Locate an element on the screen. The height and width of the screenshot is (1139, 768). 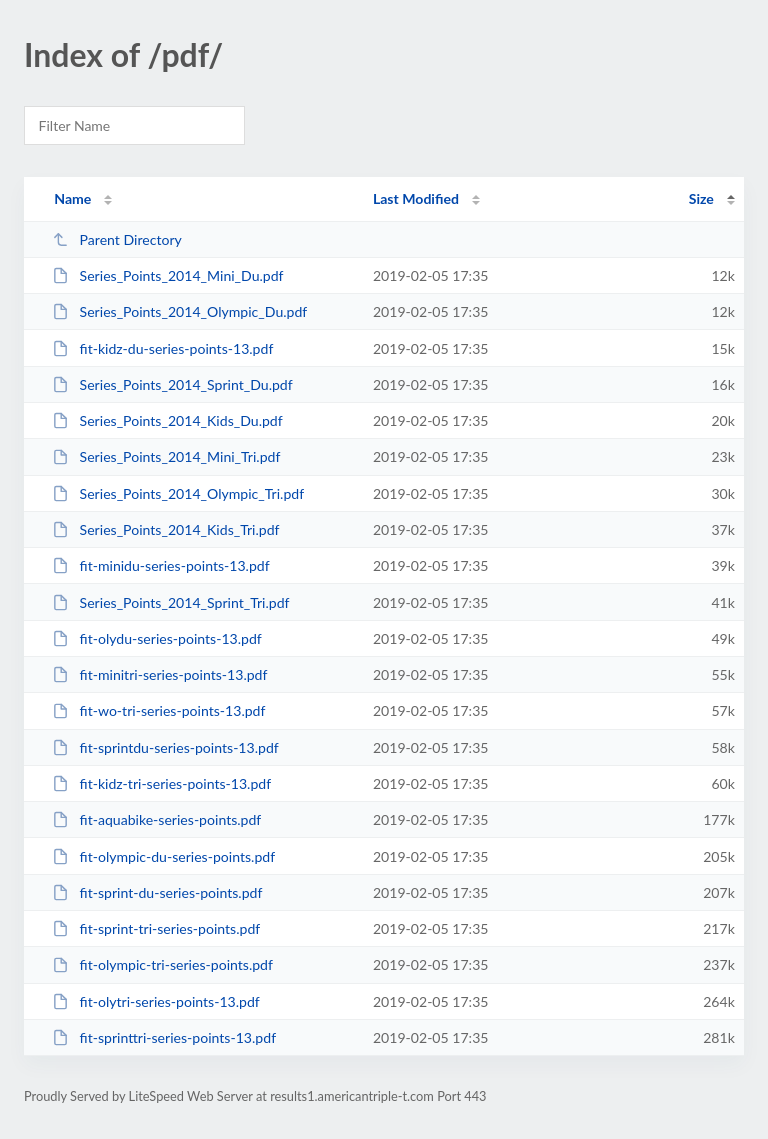
fit-olympic-tri-series-points.pdf is located at coordinates (162, 964).